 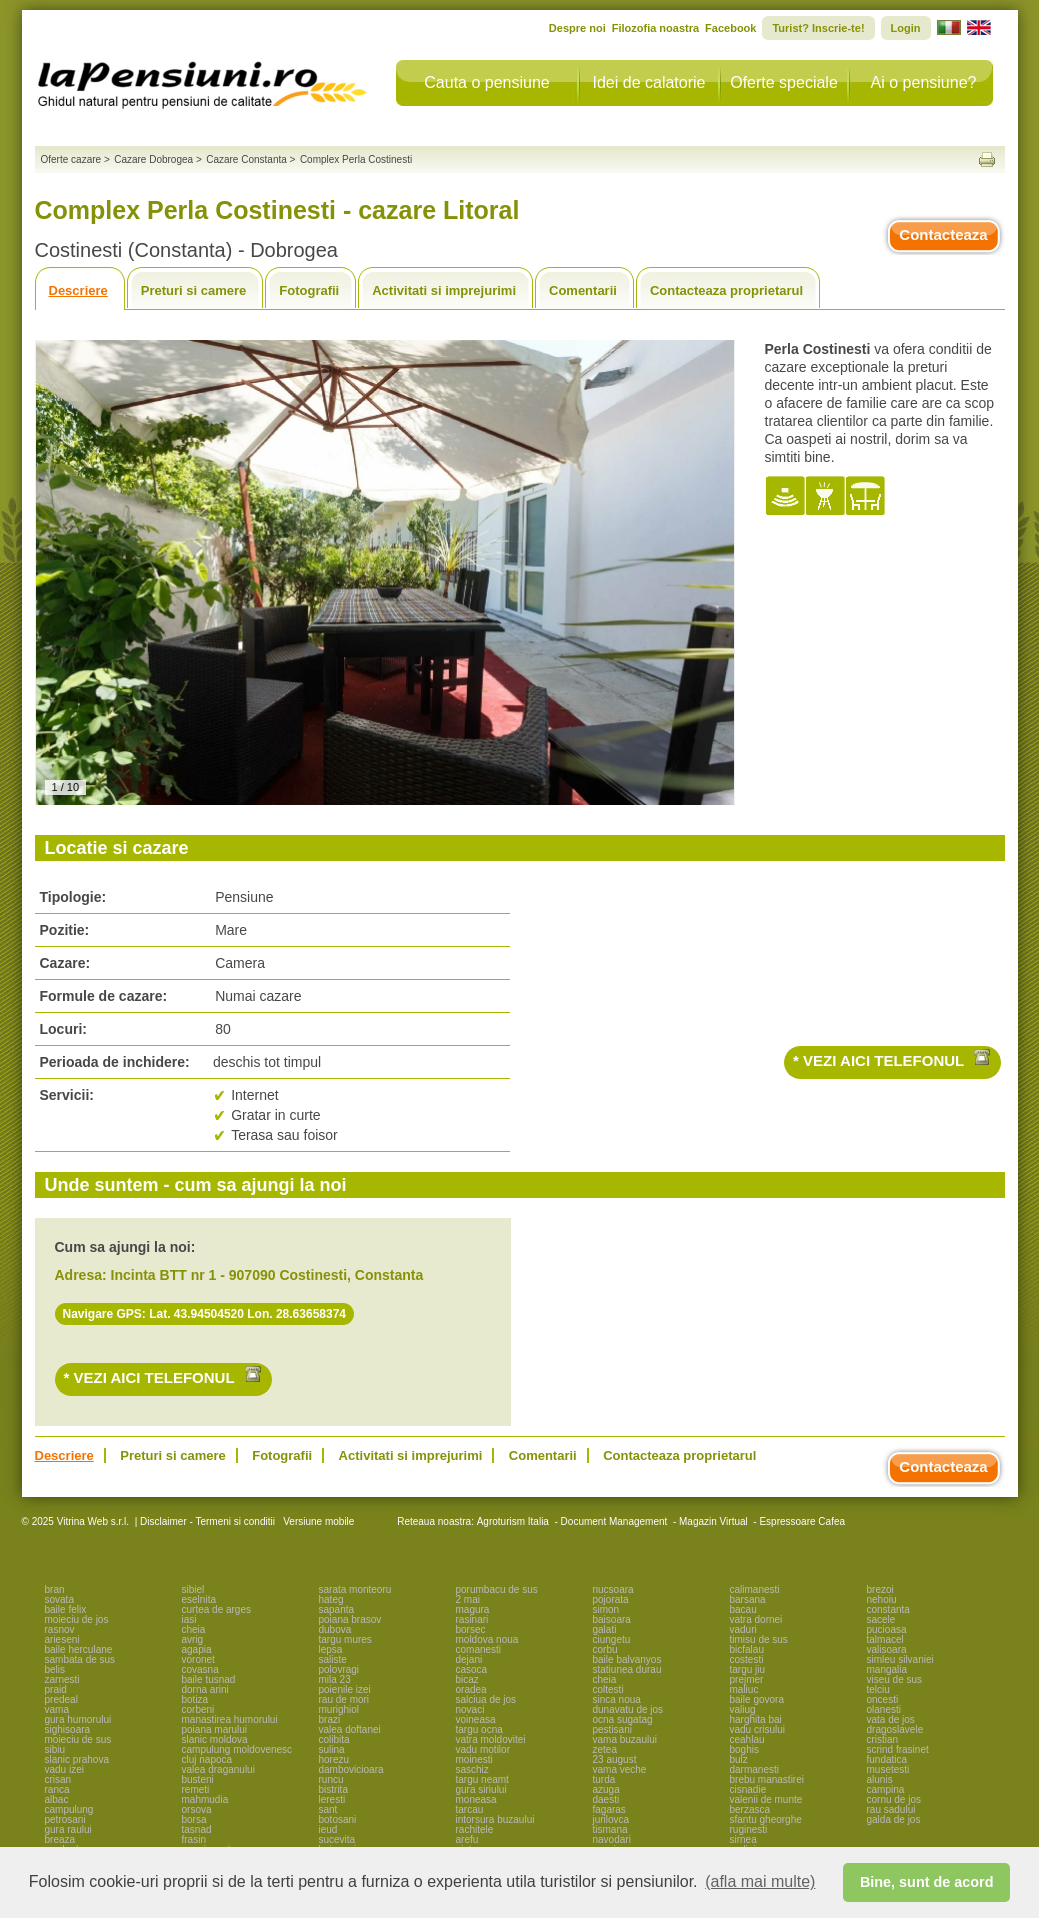 I want to click on simon, so click(x=606, y=1609).